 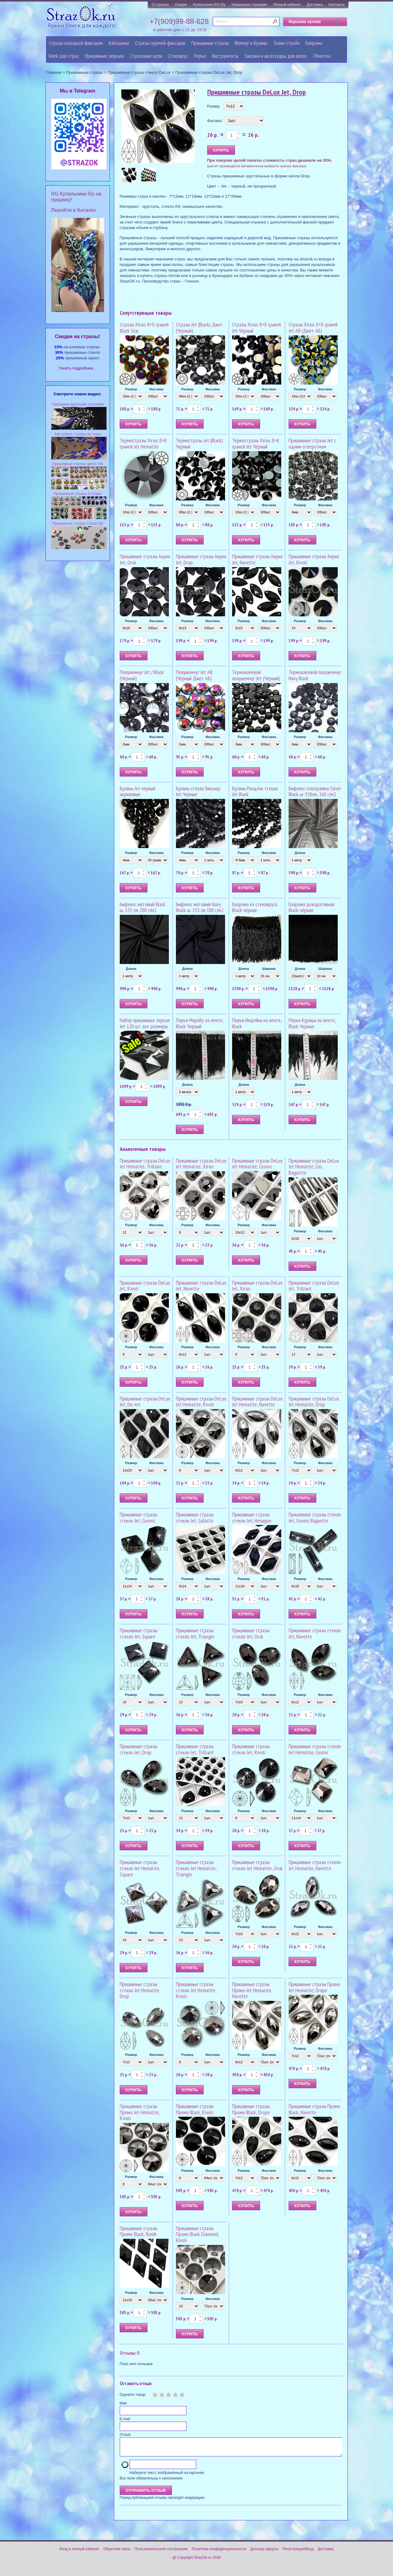 What do you see at coordinates (321, 55) in the screenshot?
I see `Обмотка` at bounding box center [321, 55].